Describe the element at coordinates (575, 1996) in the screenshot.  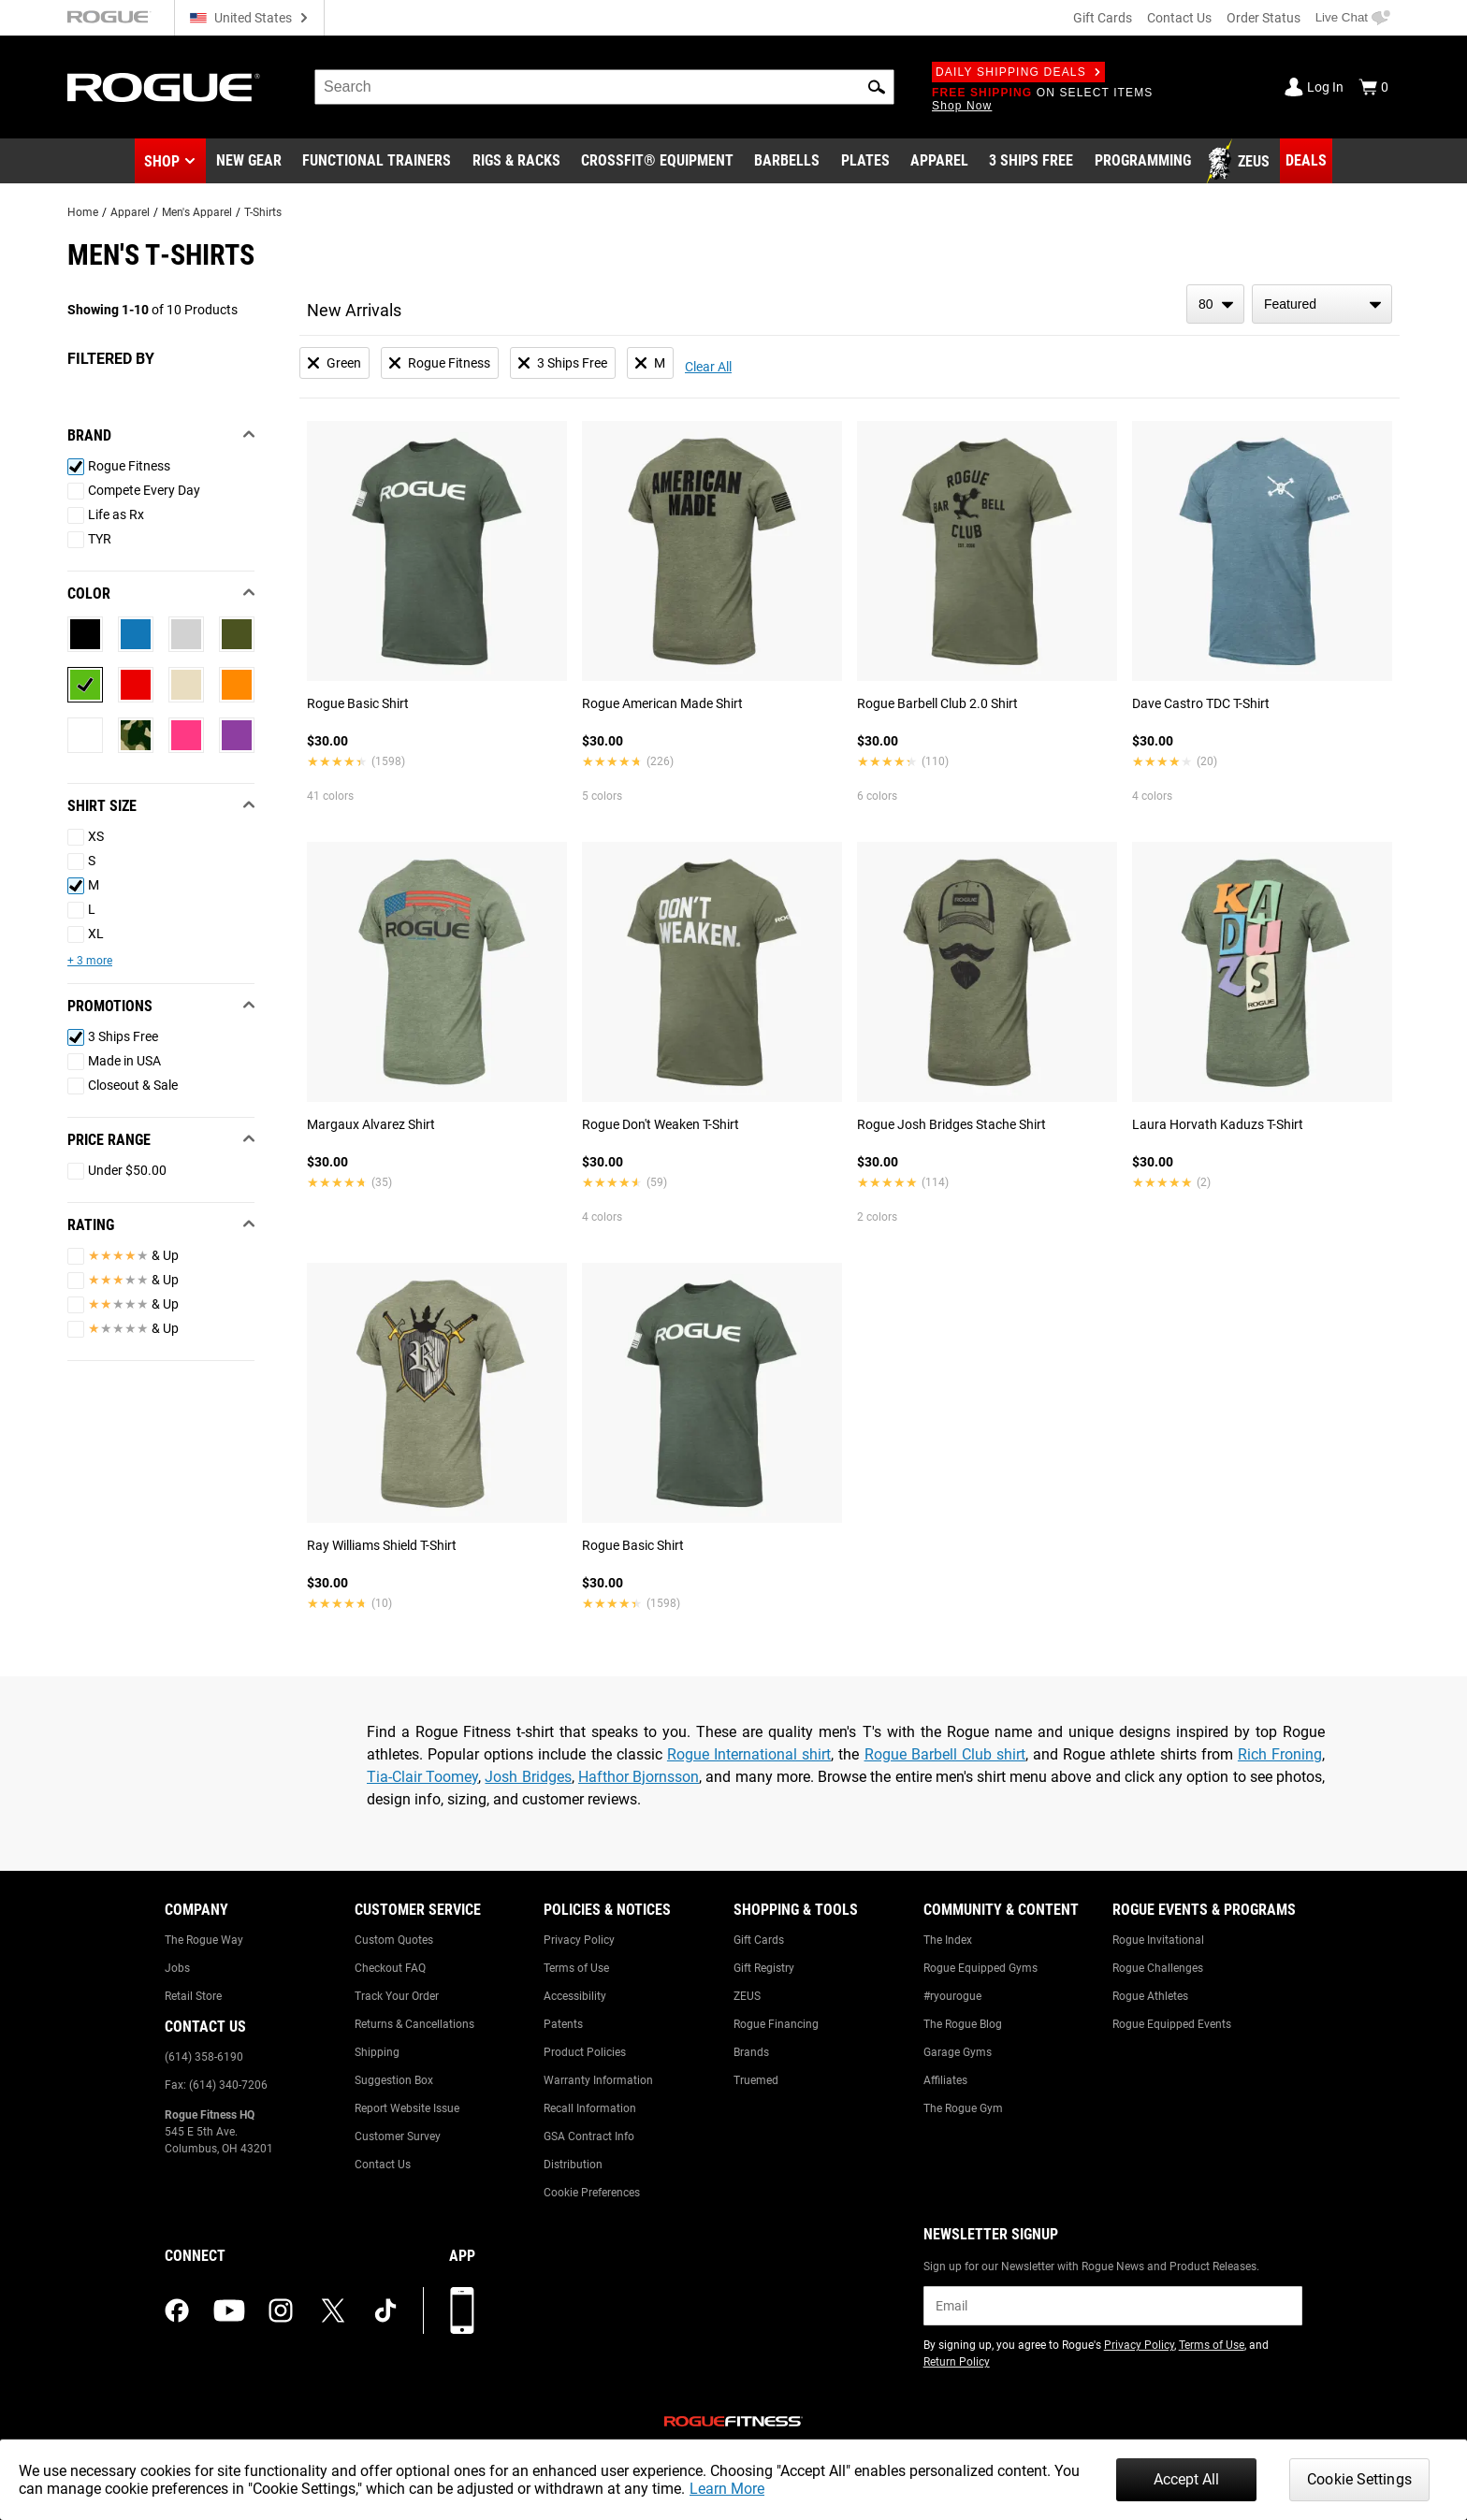
I see `Accessibility [Link to: Accessibility]` at that location.